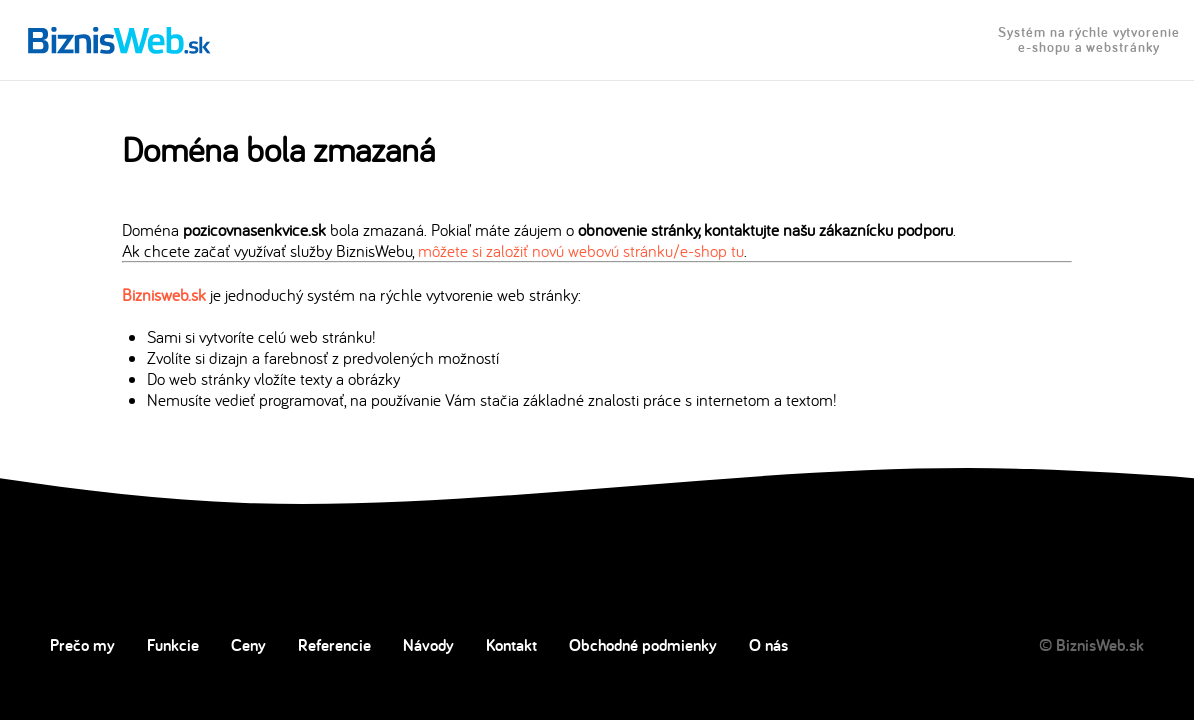  I want to click on Ceny, so click(248, 645).